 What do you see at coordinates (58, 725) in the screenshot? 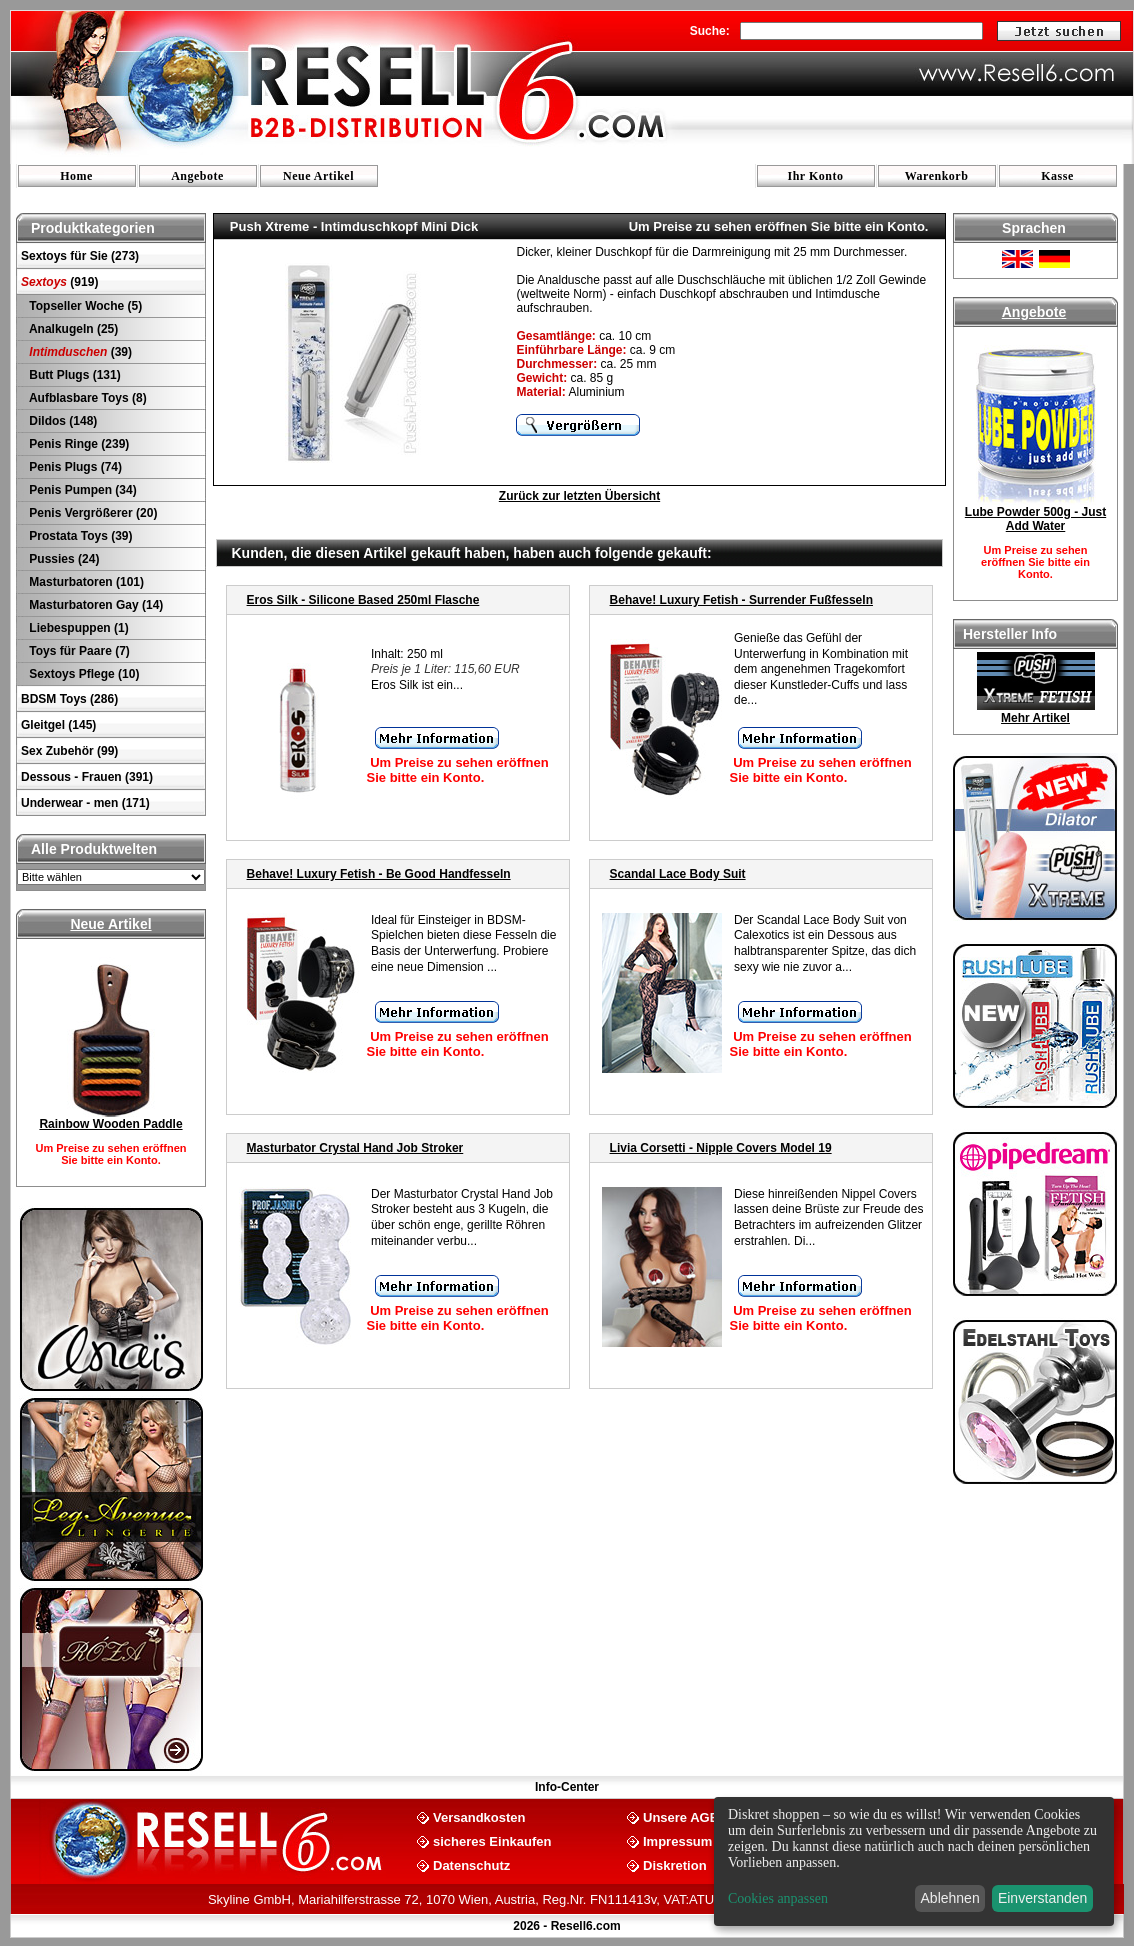
I see `Gleitgel (145)` at bounding box center [58, 725].